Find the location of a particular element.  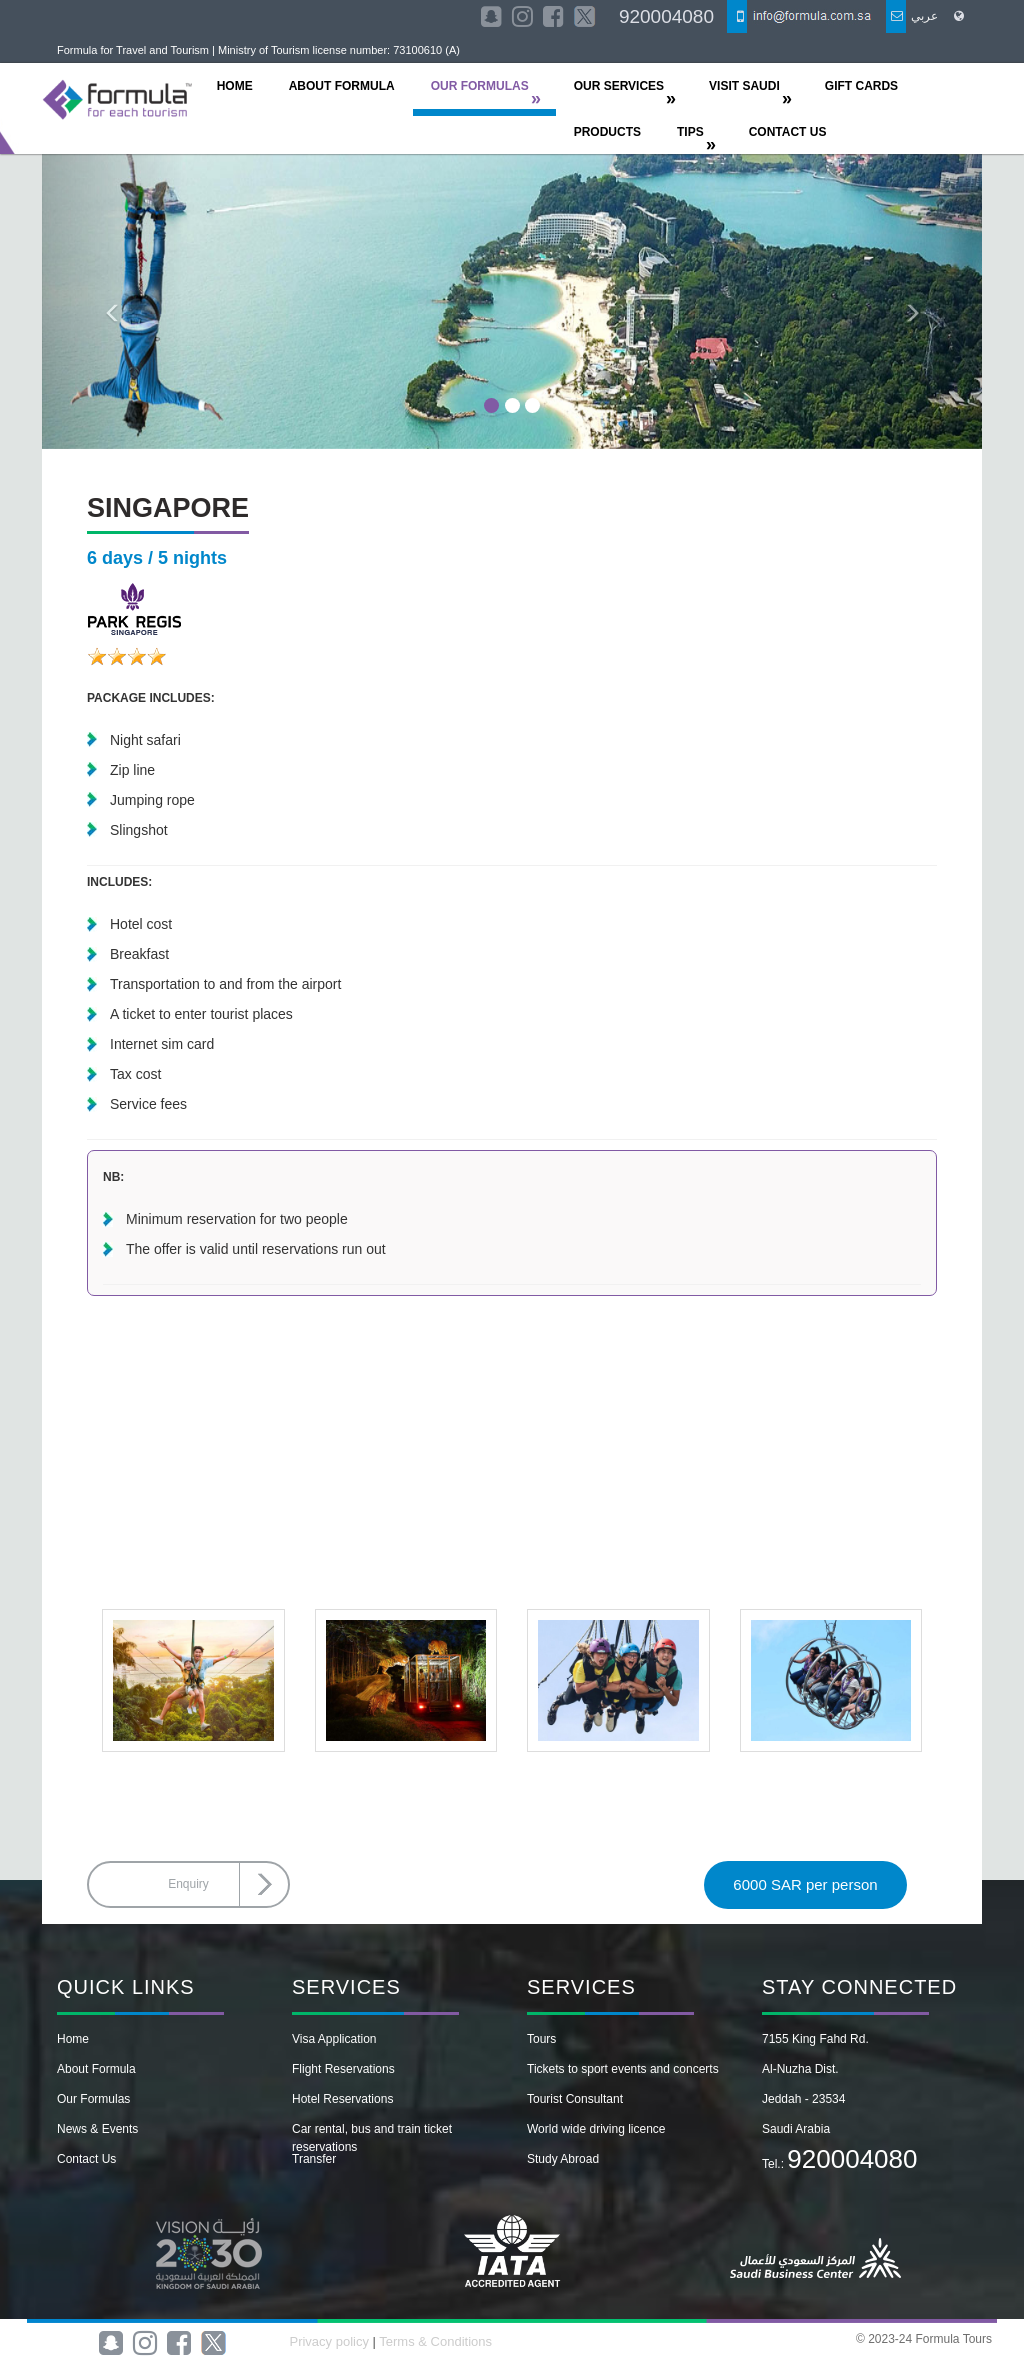

Home is located at coordinates (73, 2039).